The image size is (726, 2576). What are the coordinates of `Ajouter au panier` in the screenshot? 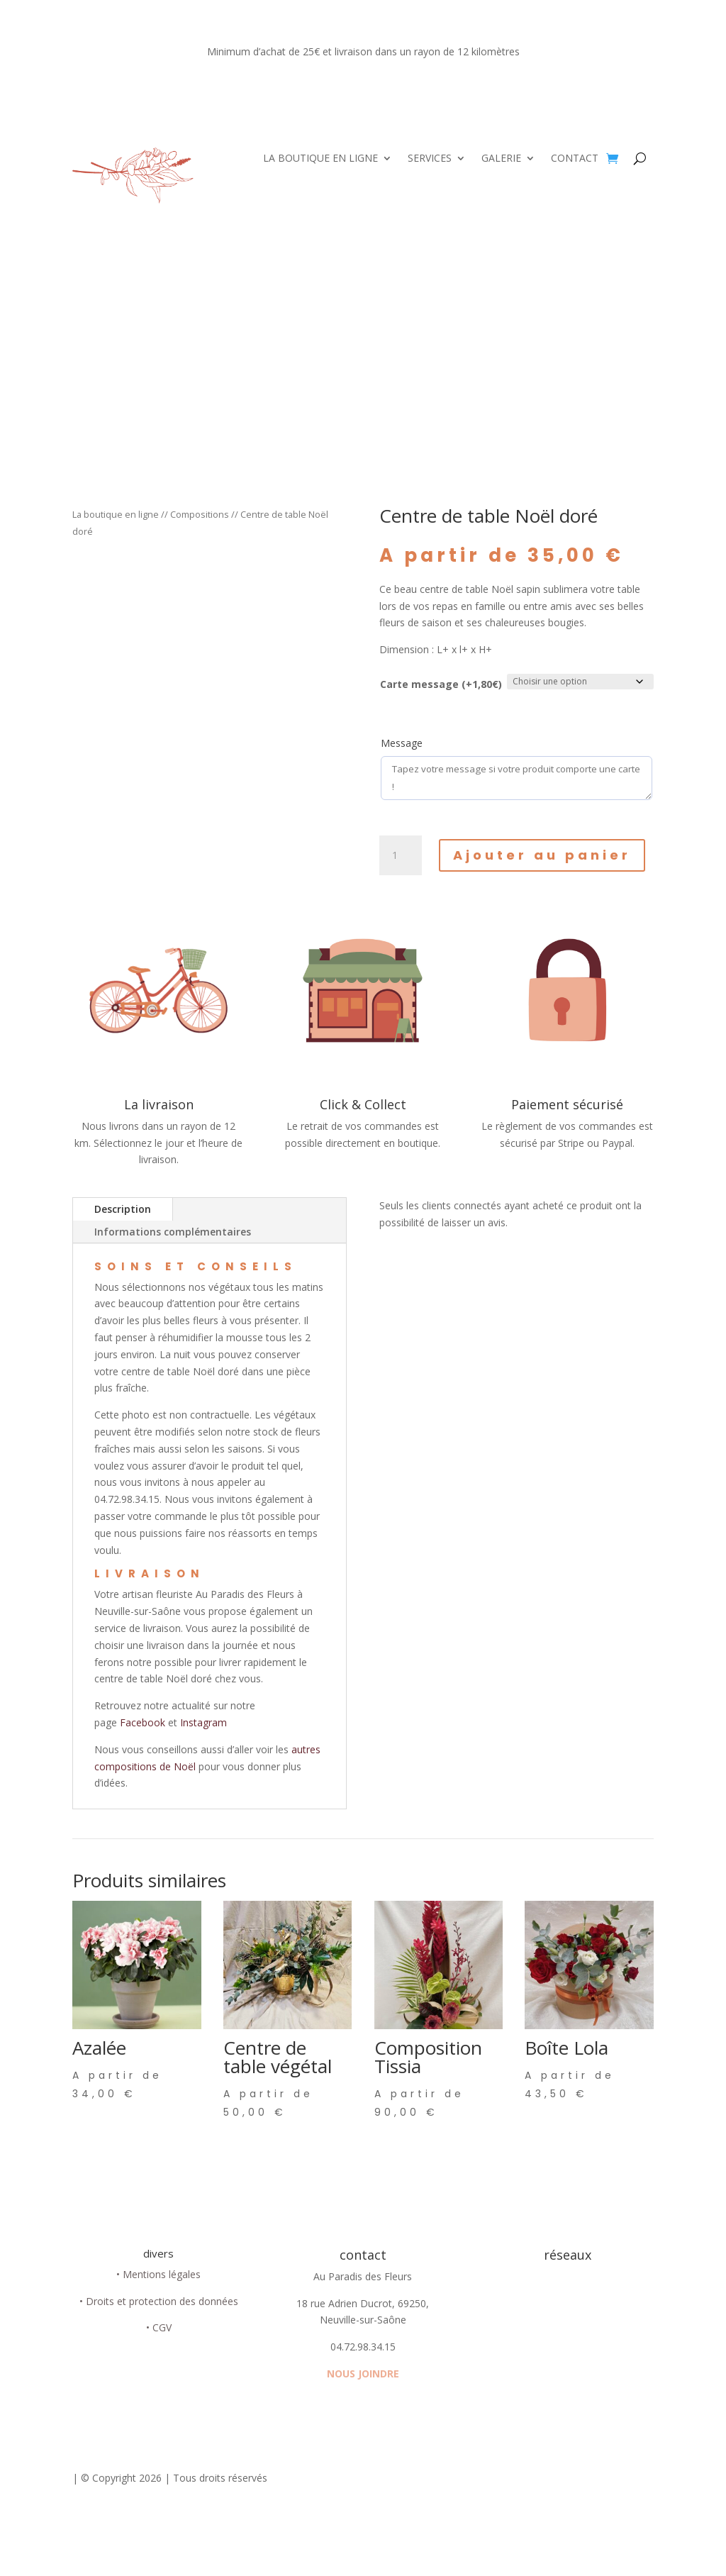 It's located at (542, 855).